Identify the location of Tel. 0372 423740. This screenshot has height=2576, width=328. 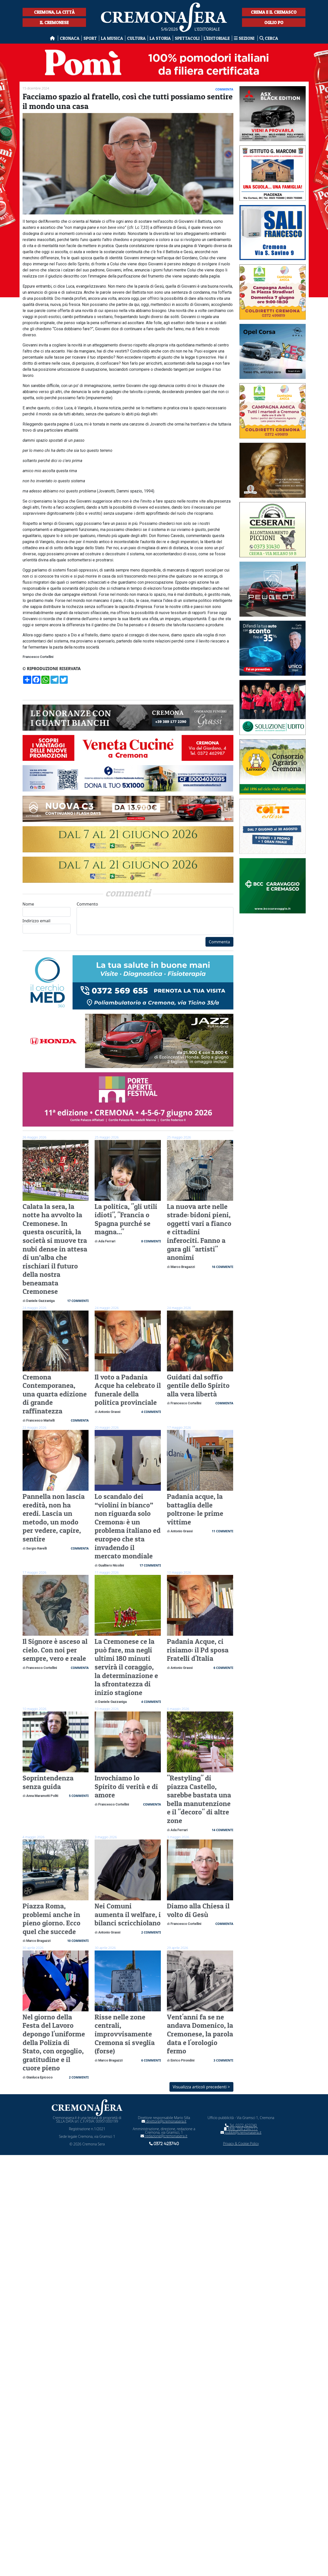
(241, 2125).